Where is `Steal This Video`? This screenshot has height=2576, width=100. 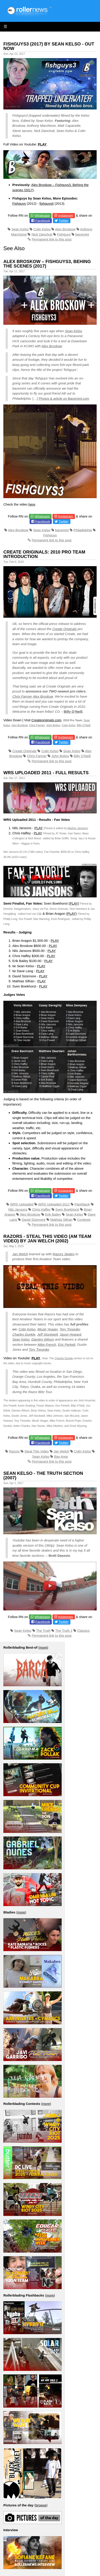
Steal This Video is located at coordinates (36, 1451).